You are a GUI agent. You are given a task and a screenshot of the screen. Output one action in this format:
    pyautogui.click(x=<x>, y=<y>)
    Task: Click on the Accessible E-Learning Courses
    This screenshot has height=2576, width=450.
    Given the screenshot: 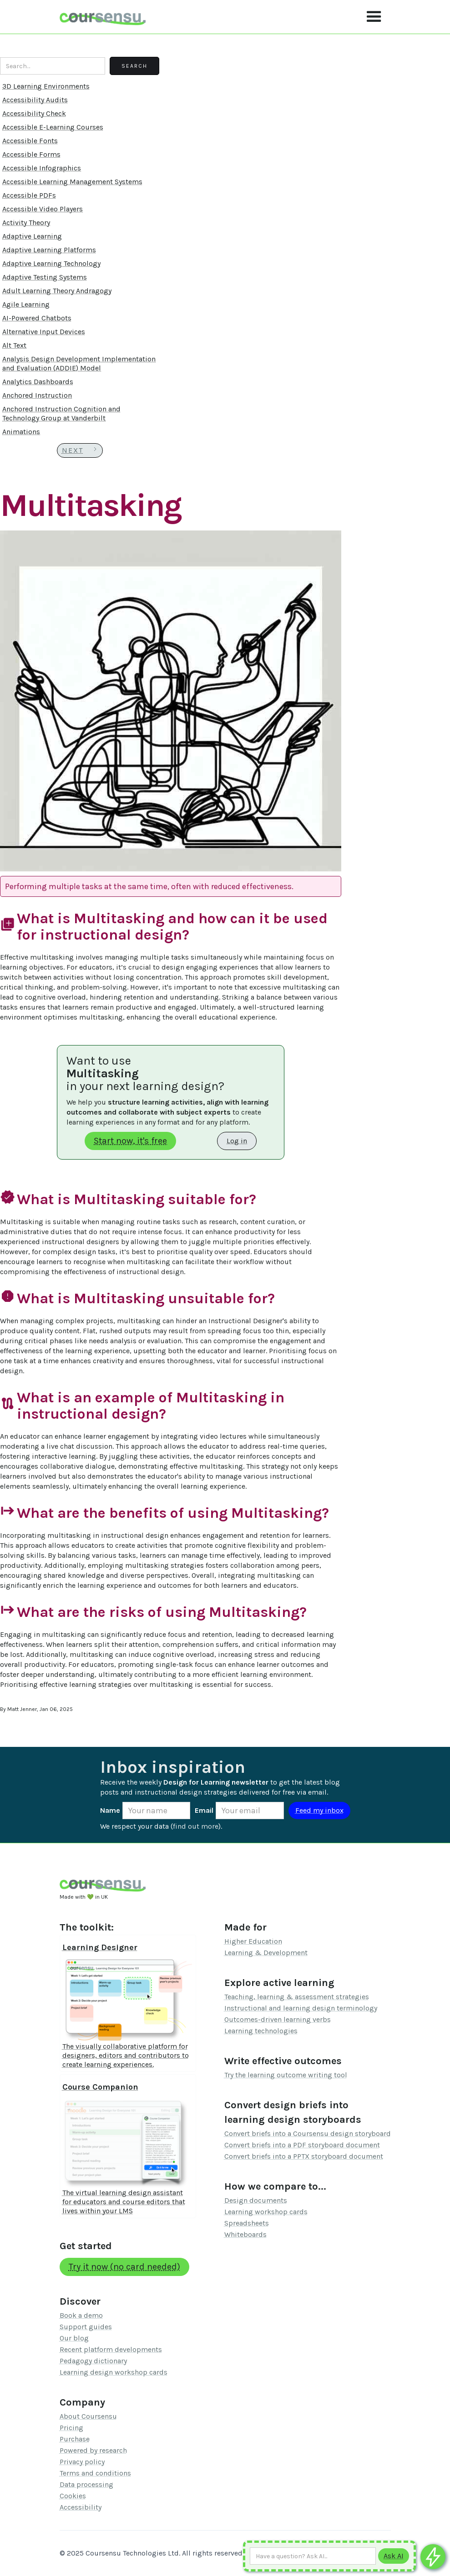 What is the action you would take?
    pyautogui.click(x=52, y=127)
    